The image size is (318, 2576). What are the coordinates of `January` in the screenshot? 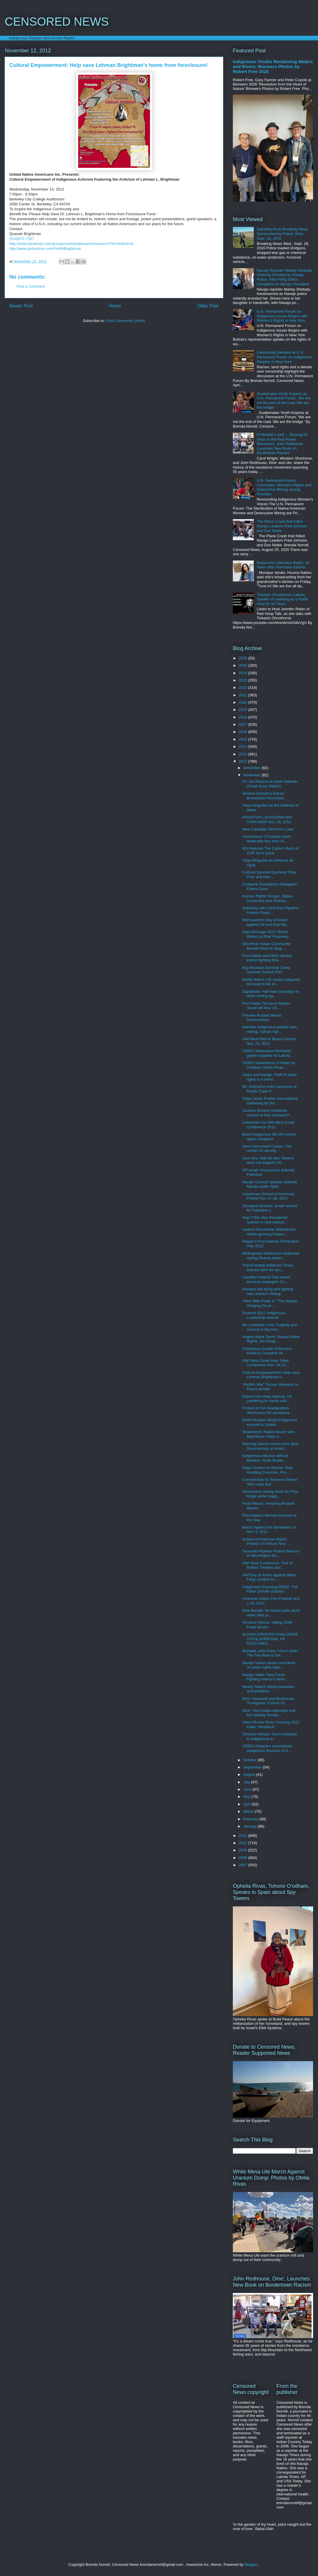 It's located at (250, 1826).